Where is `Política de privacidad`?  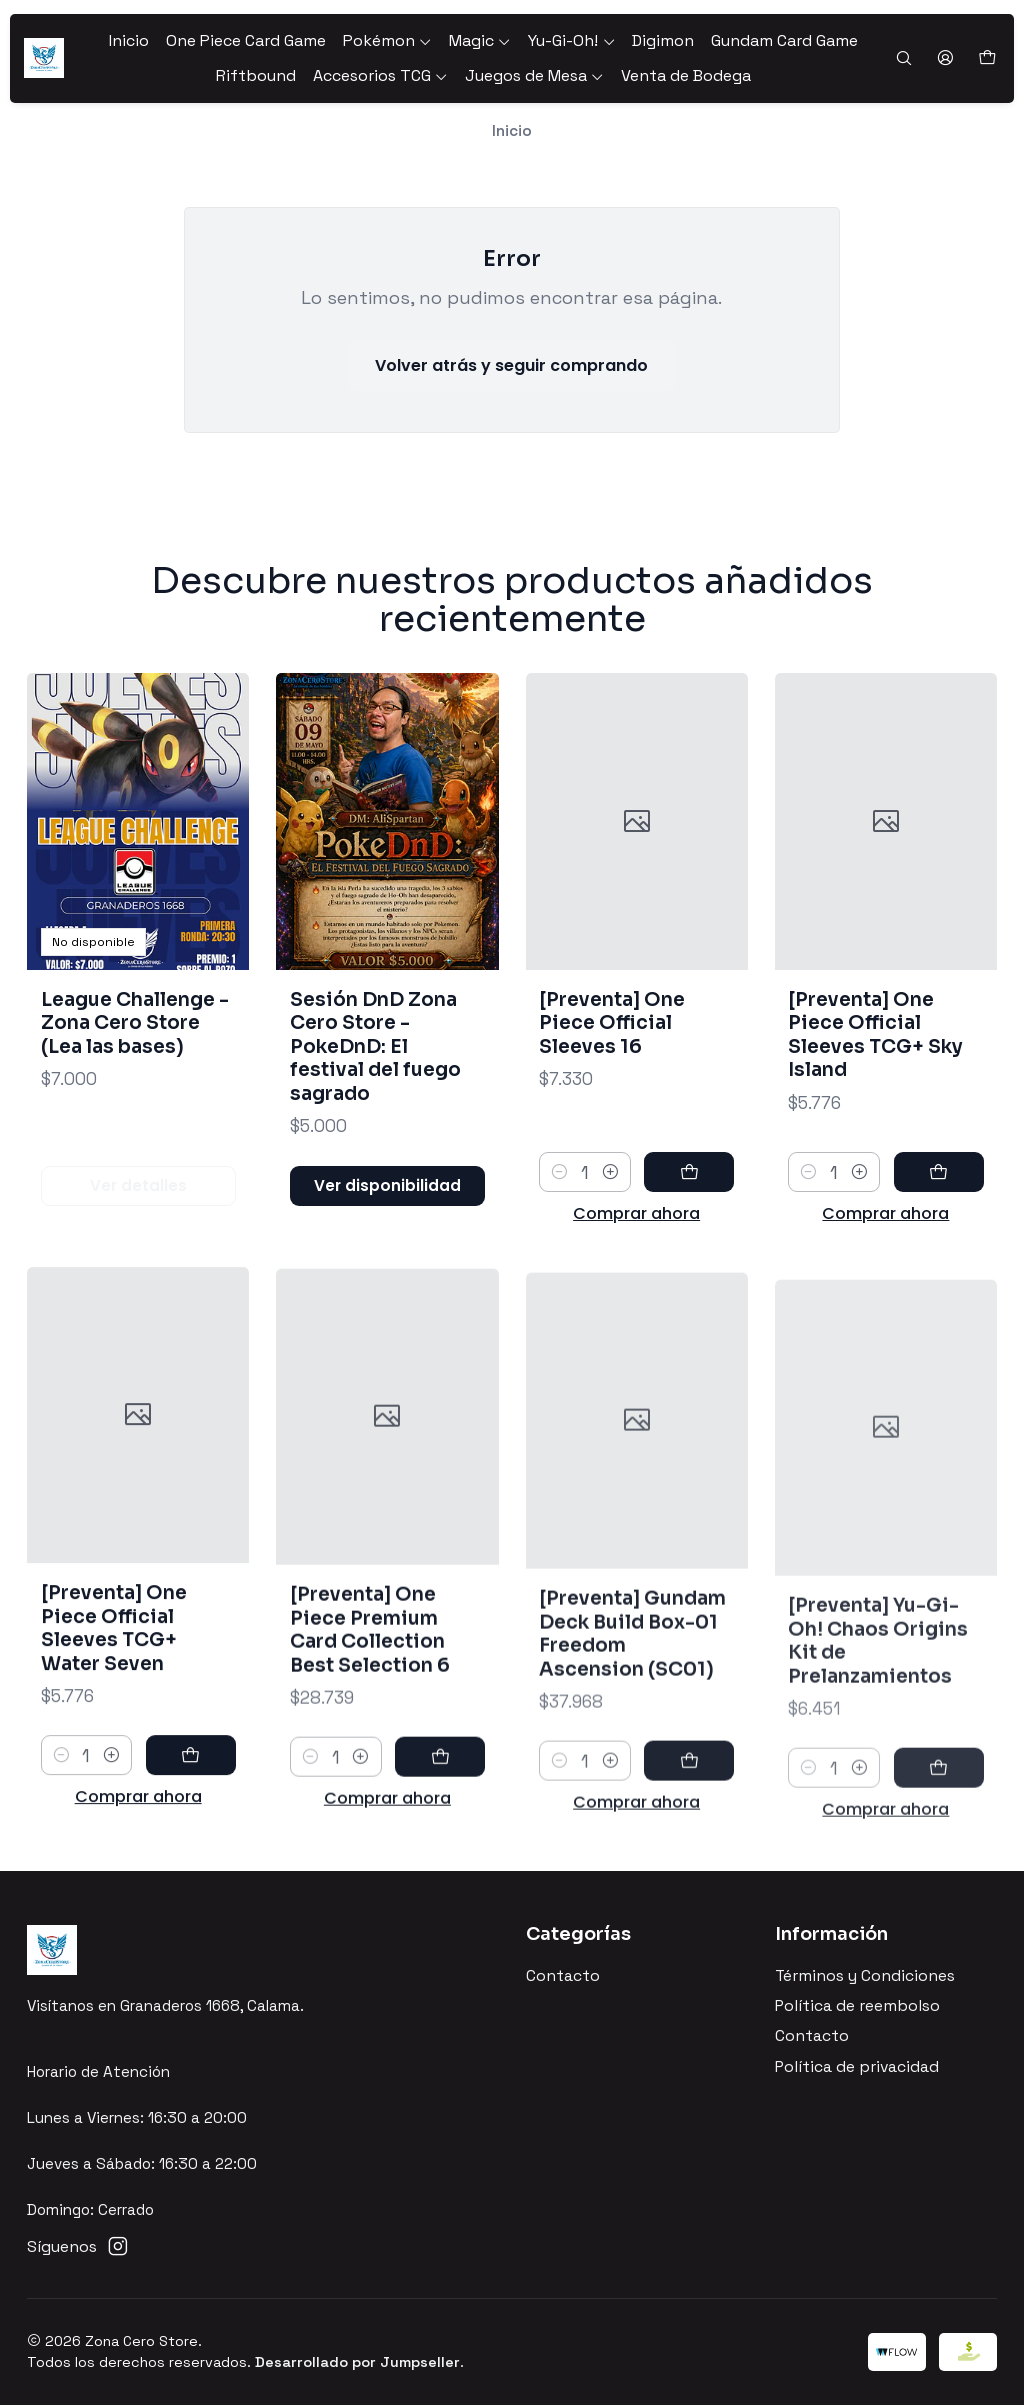 Política de privacidad is located at coordinates (857, 2067).